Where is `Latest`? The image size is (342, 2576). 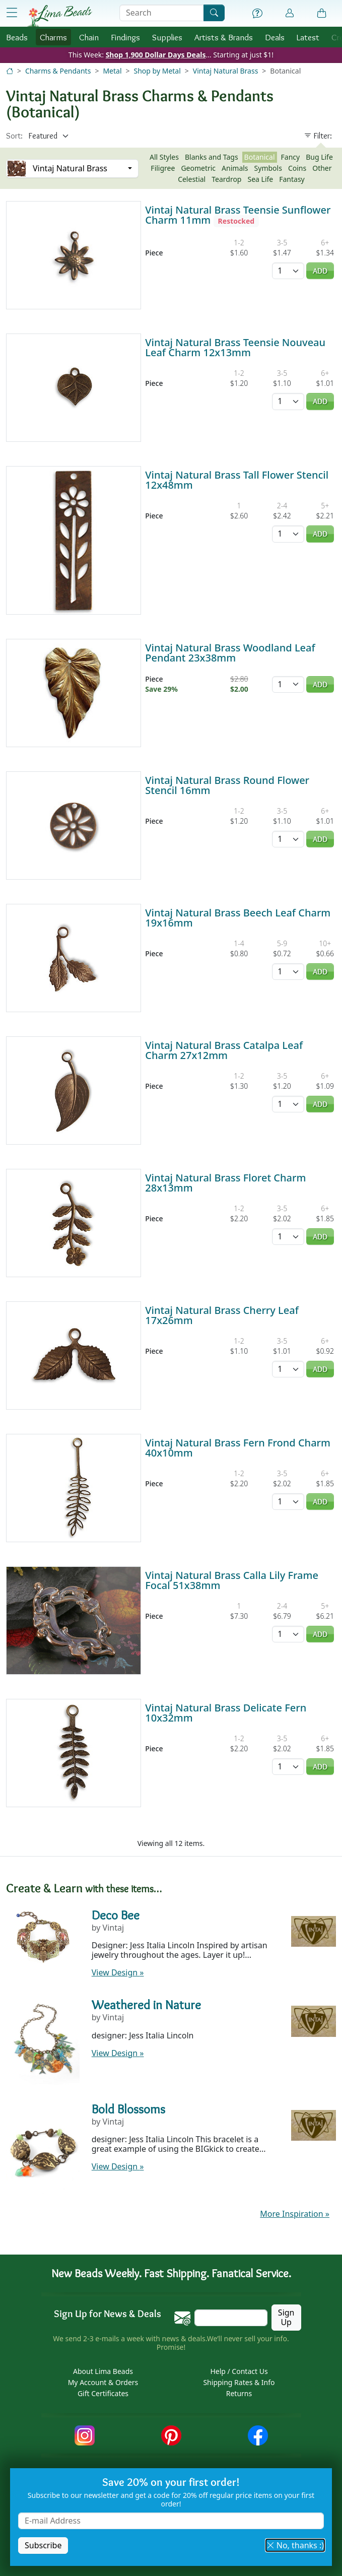 Latest is located at coordinates (308, 37).